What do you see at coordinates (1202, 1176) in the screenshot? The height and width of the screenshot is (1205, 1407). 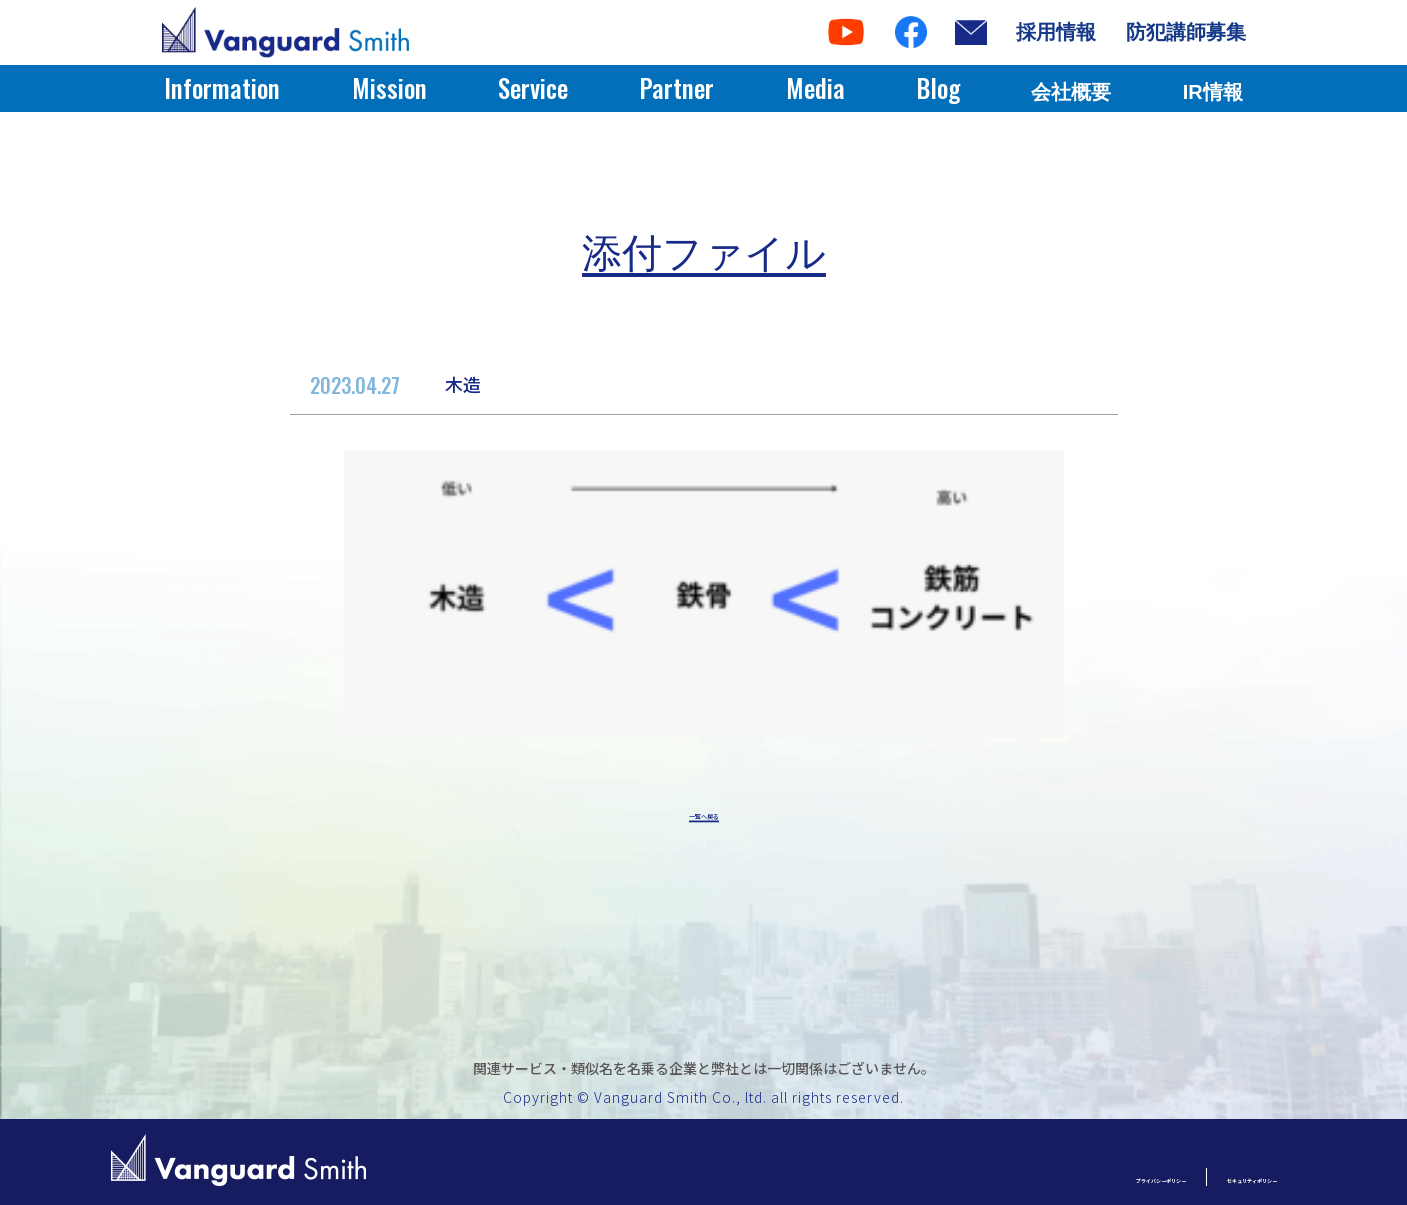 I see `セキュリティポリシー` at bounding box center [1202, 1176].